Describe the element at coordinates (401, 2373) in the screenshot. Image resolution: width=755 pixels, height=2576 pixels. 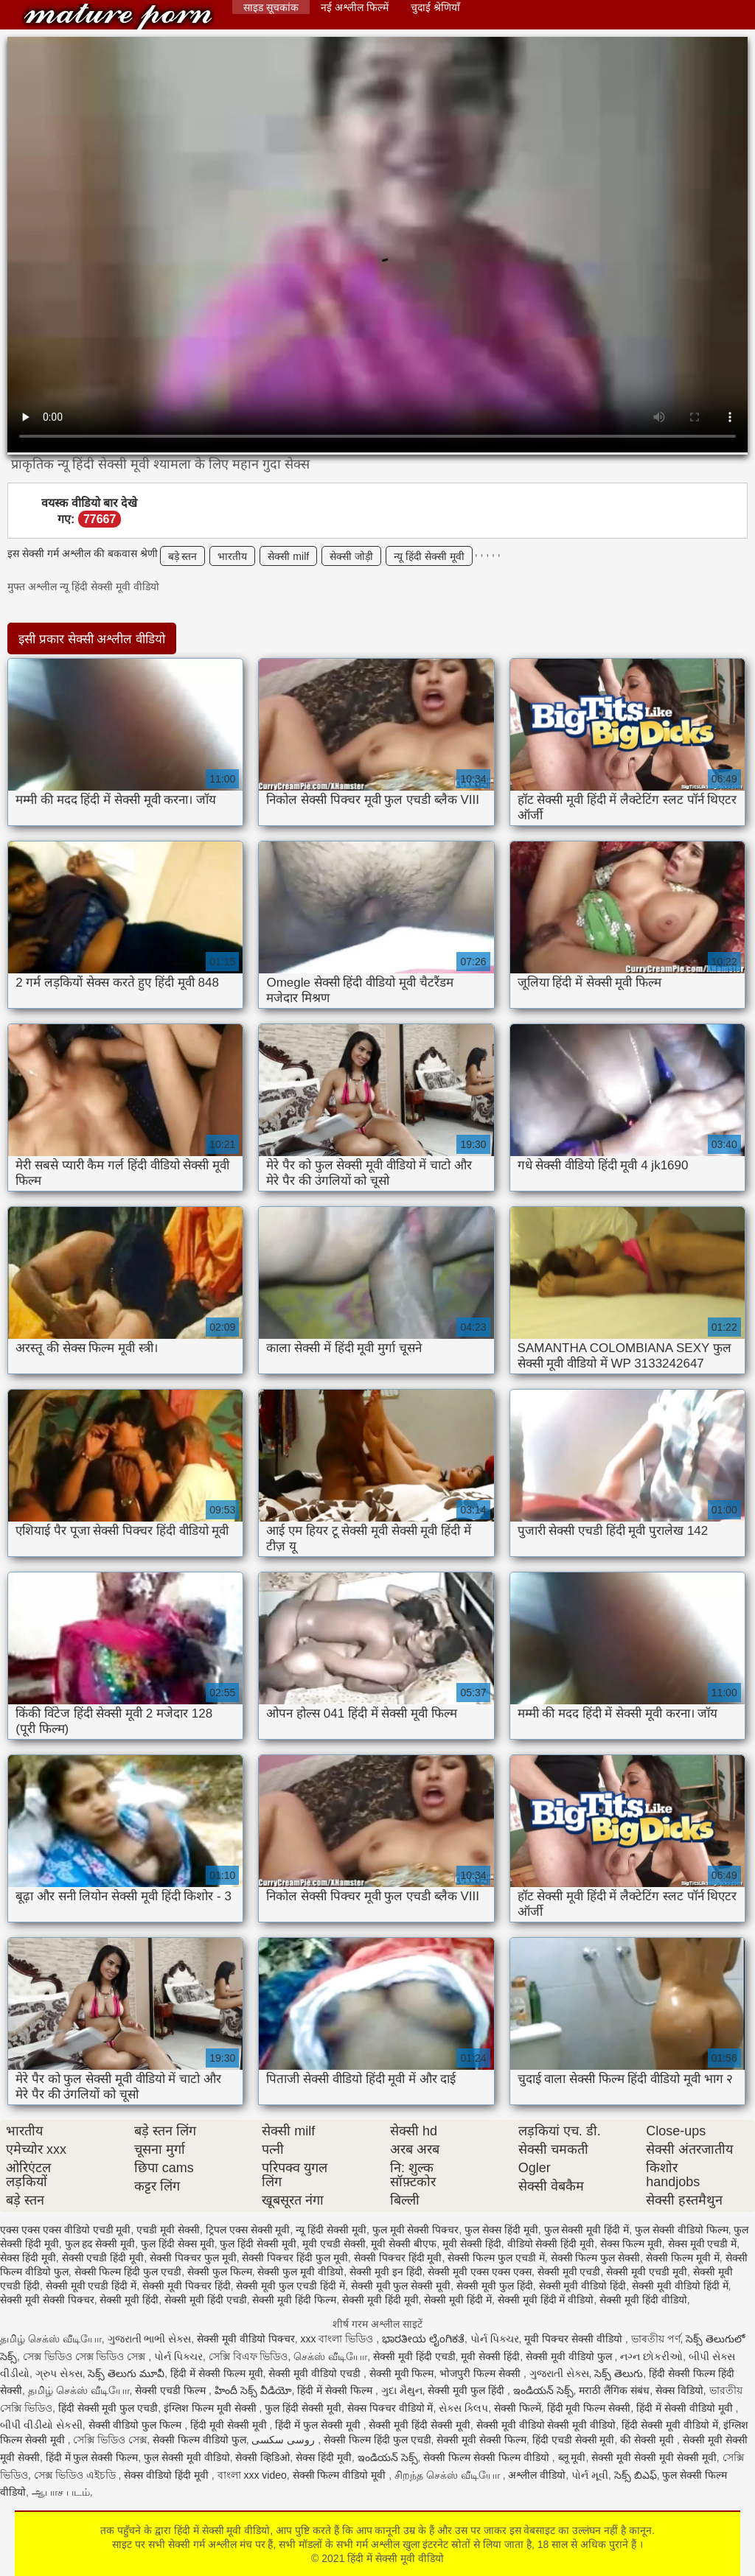
I see `सेक्सी मूवी फिल्म` at that location.